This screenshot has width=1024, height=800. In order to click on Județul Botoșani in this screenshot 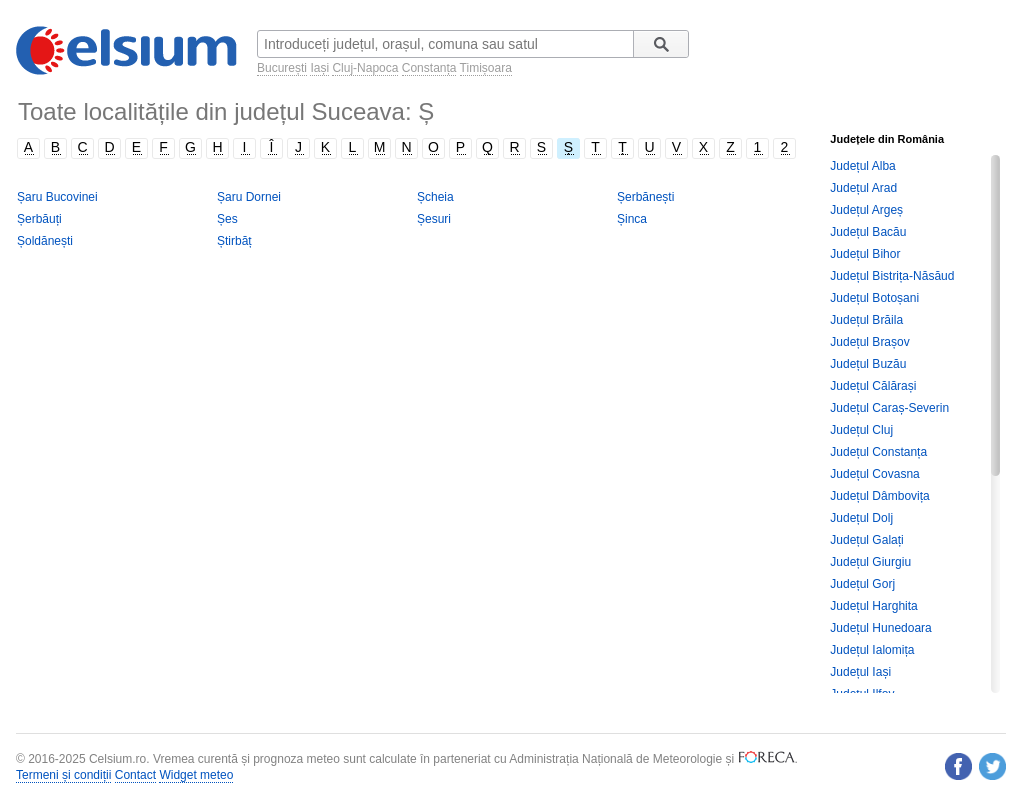, I will do `click(874, 298)`.